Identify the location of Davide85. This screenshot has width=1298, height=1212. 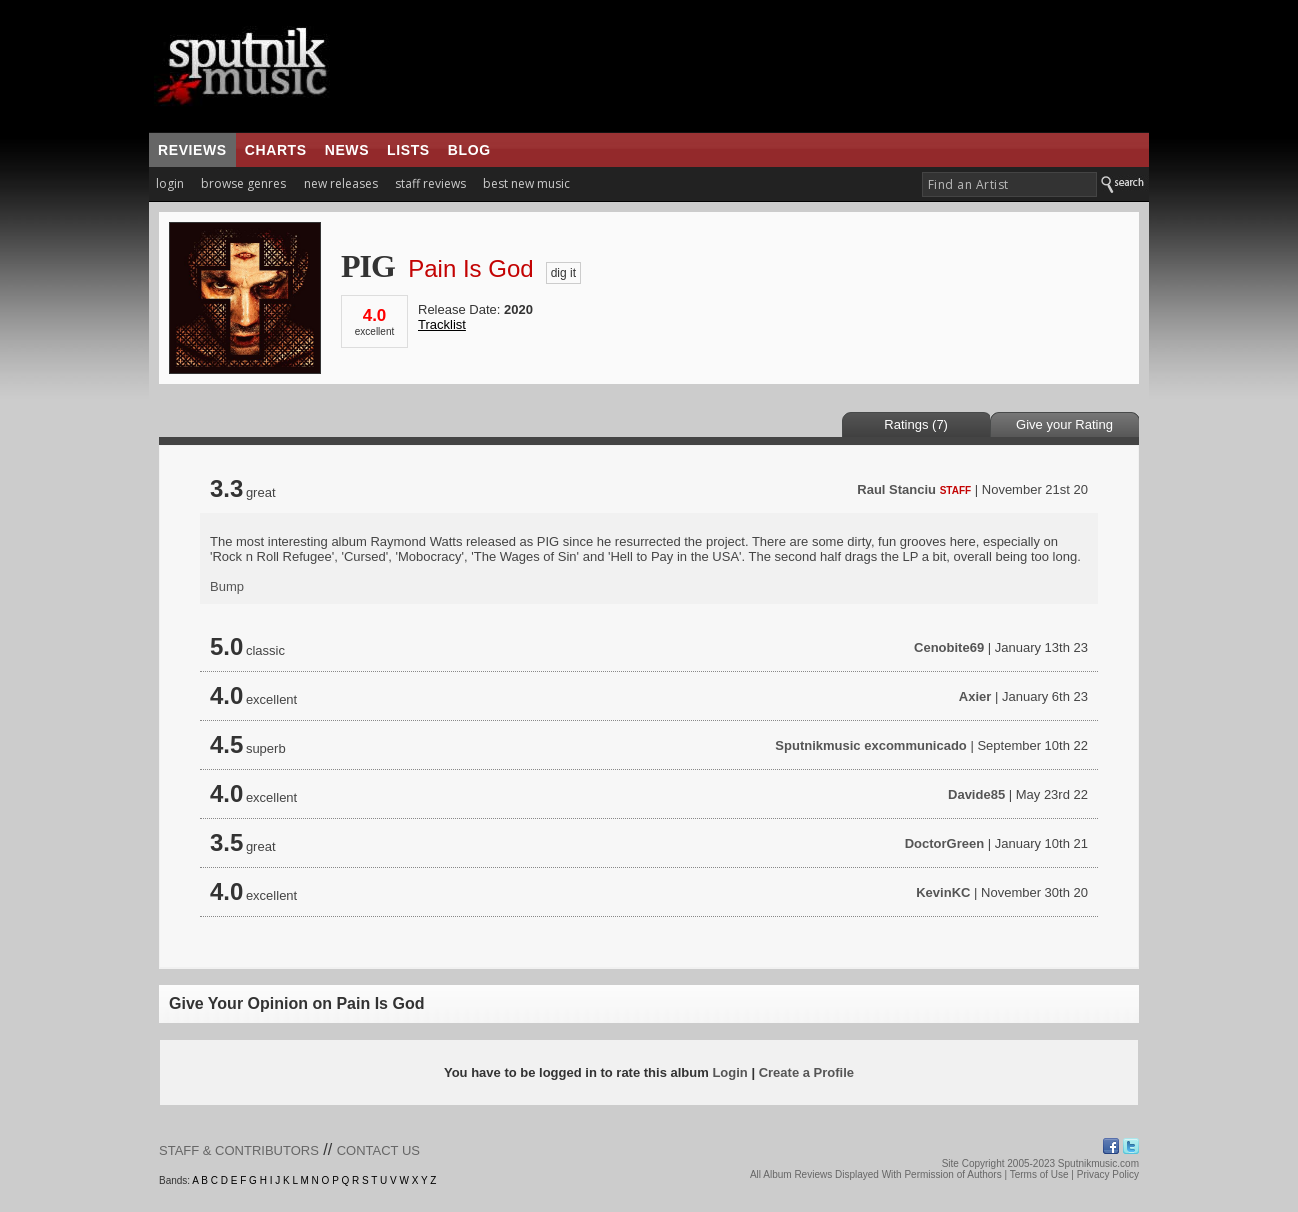
(976, 794).